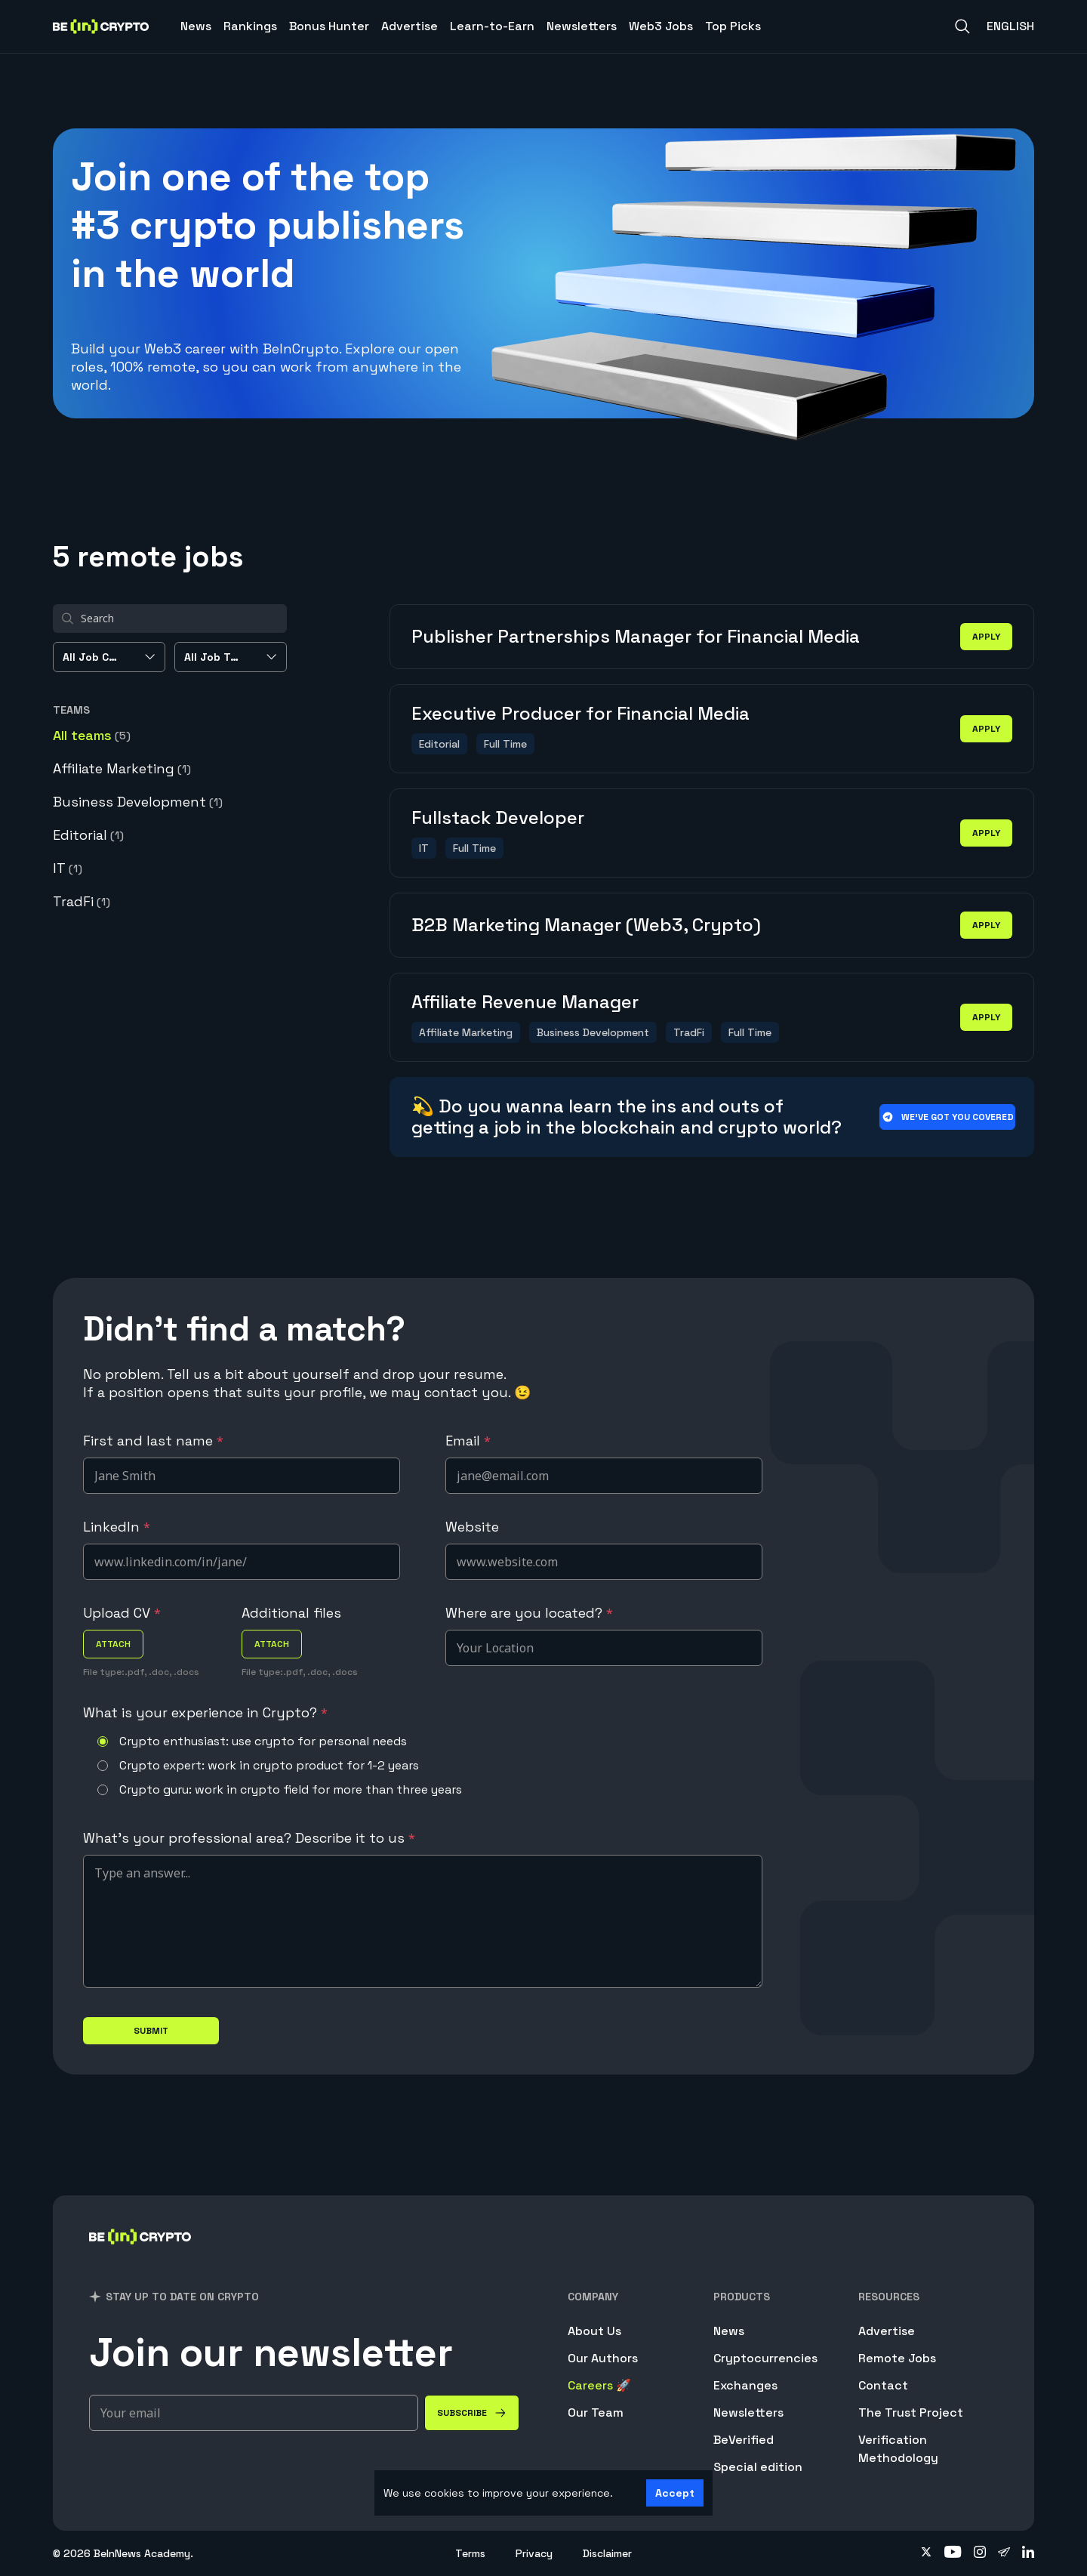 This screenshot has height=2576, width=1087. I want to click on IT, so click(67, 868).